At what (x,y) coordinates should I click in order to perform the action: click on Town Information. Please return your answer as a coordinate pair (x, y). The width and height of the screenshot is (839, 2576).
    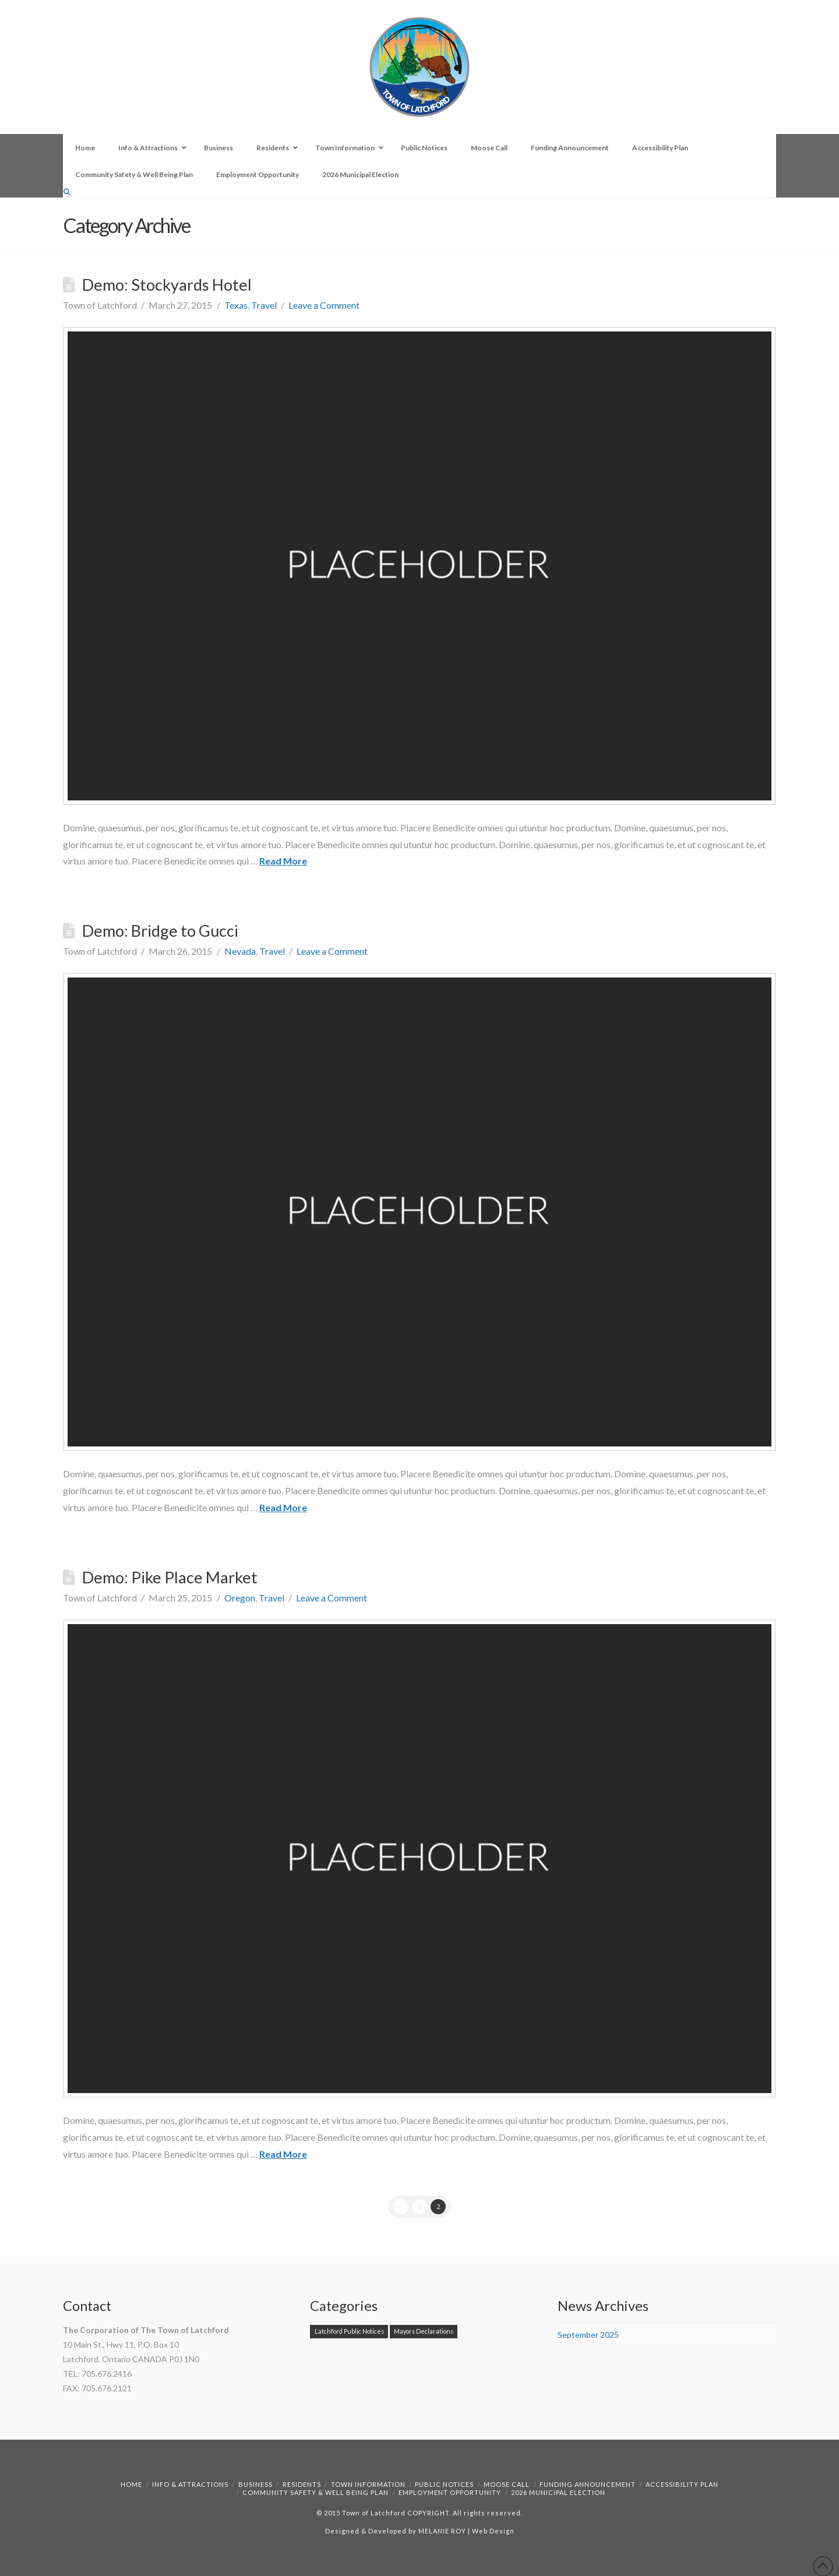
    Looking at the image, I should click on (368, 2484).